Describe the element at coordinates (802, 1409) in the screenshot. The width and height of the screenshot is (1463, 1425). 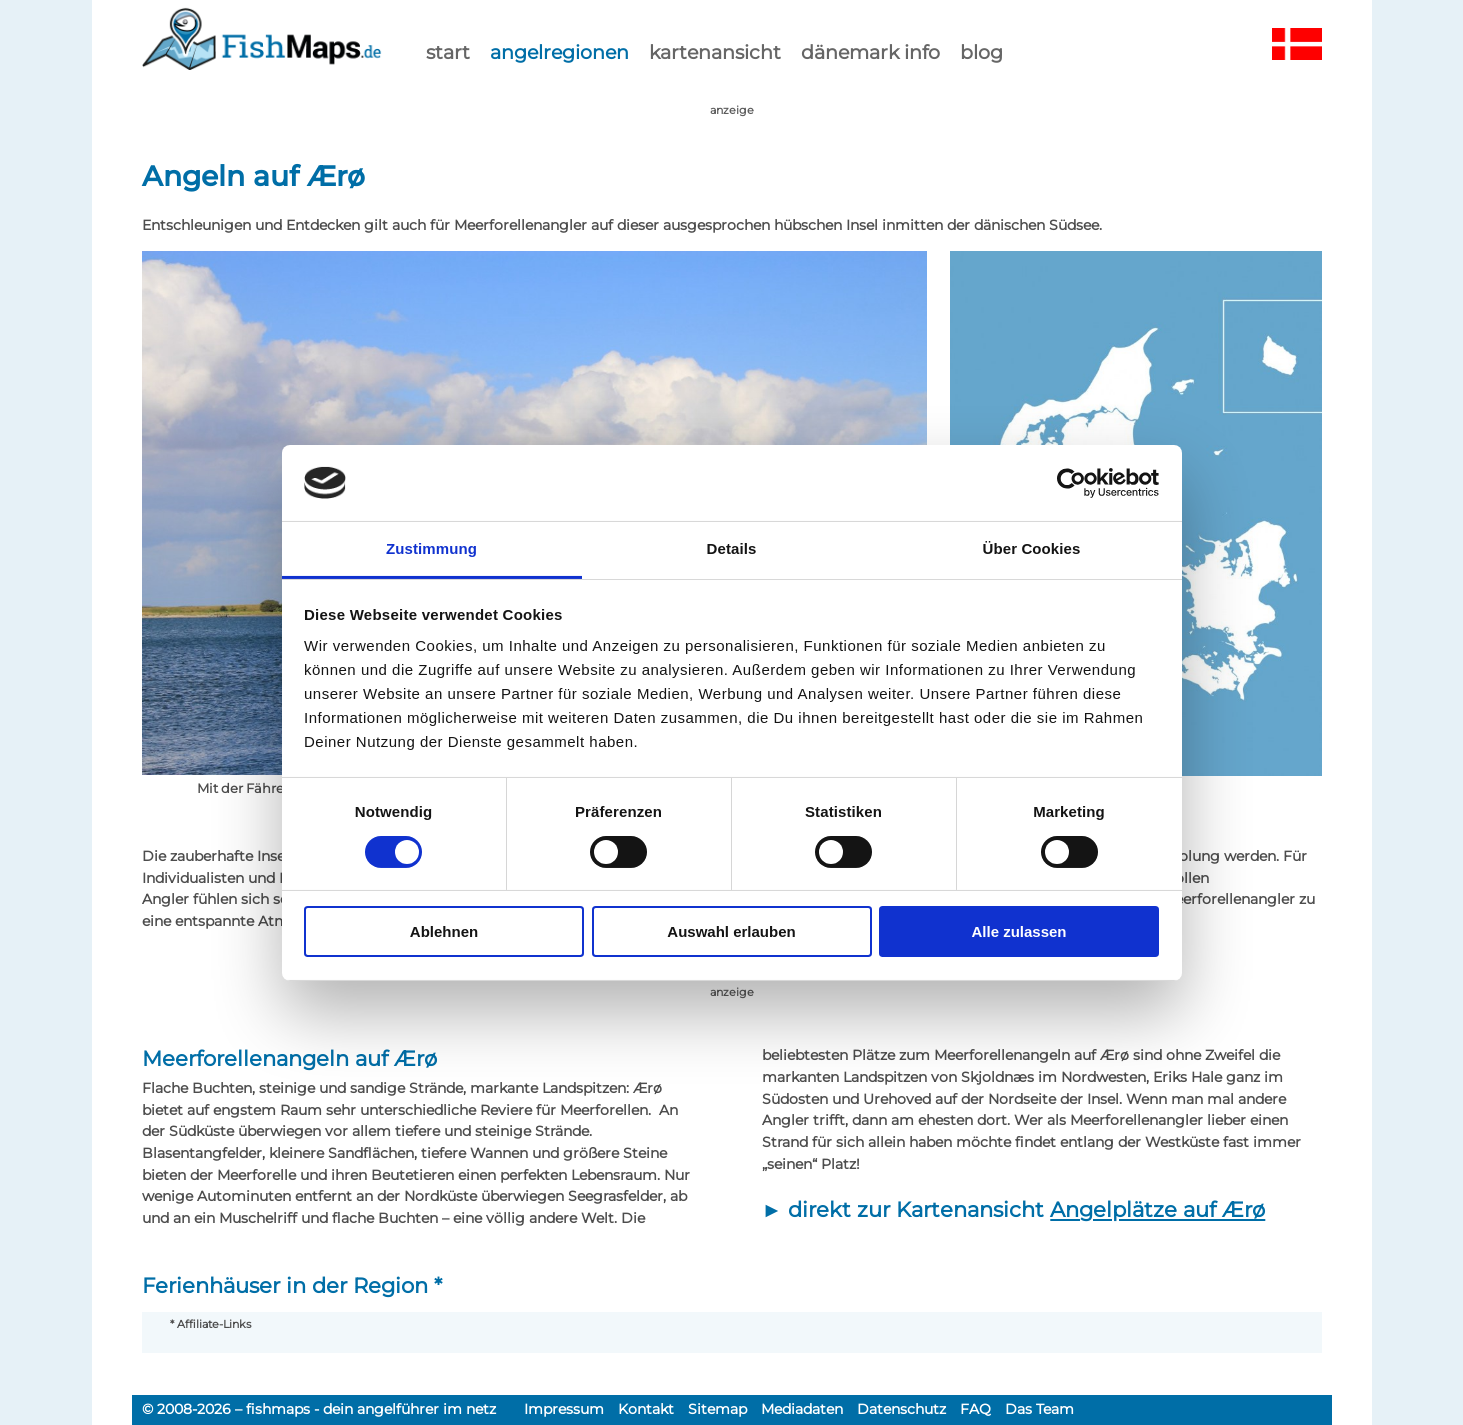
I see `Mediadaten` at that location.